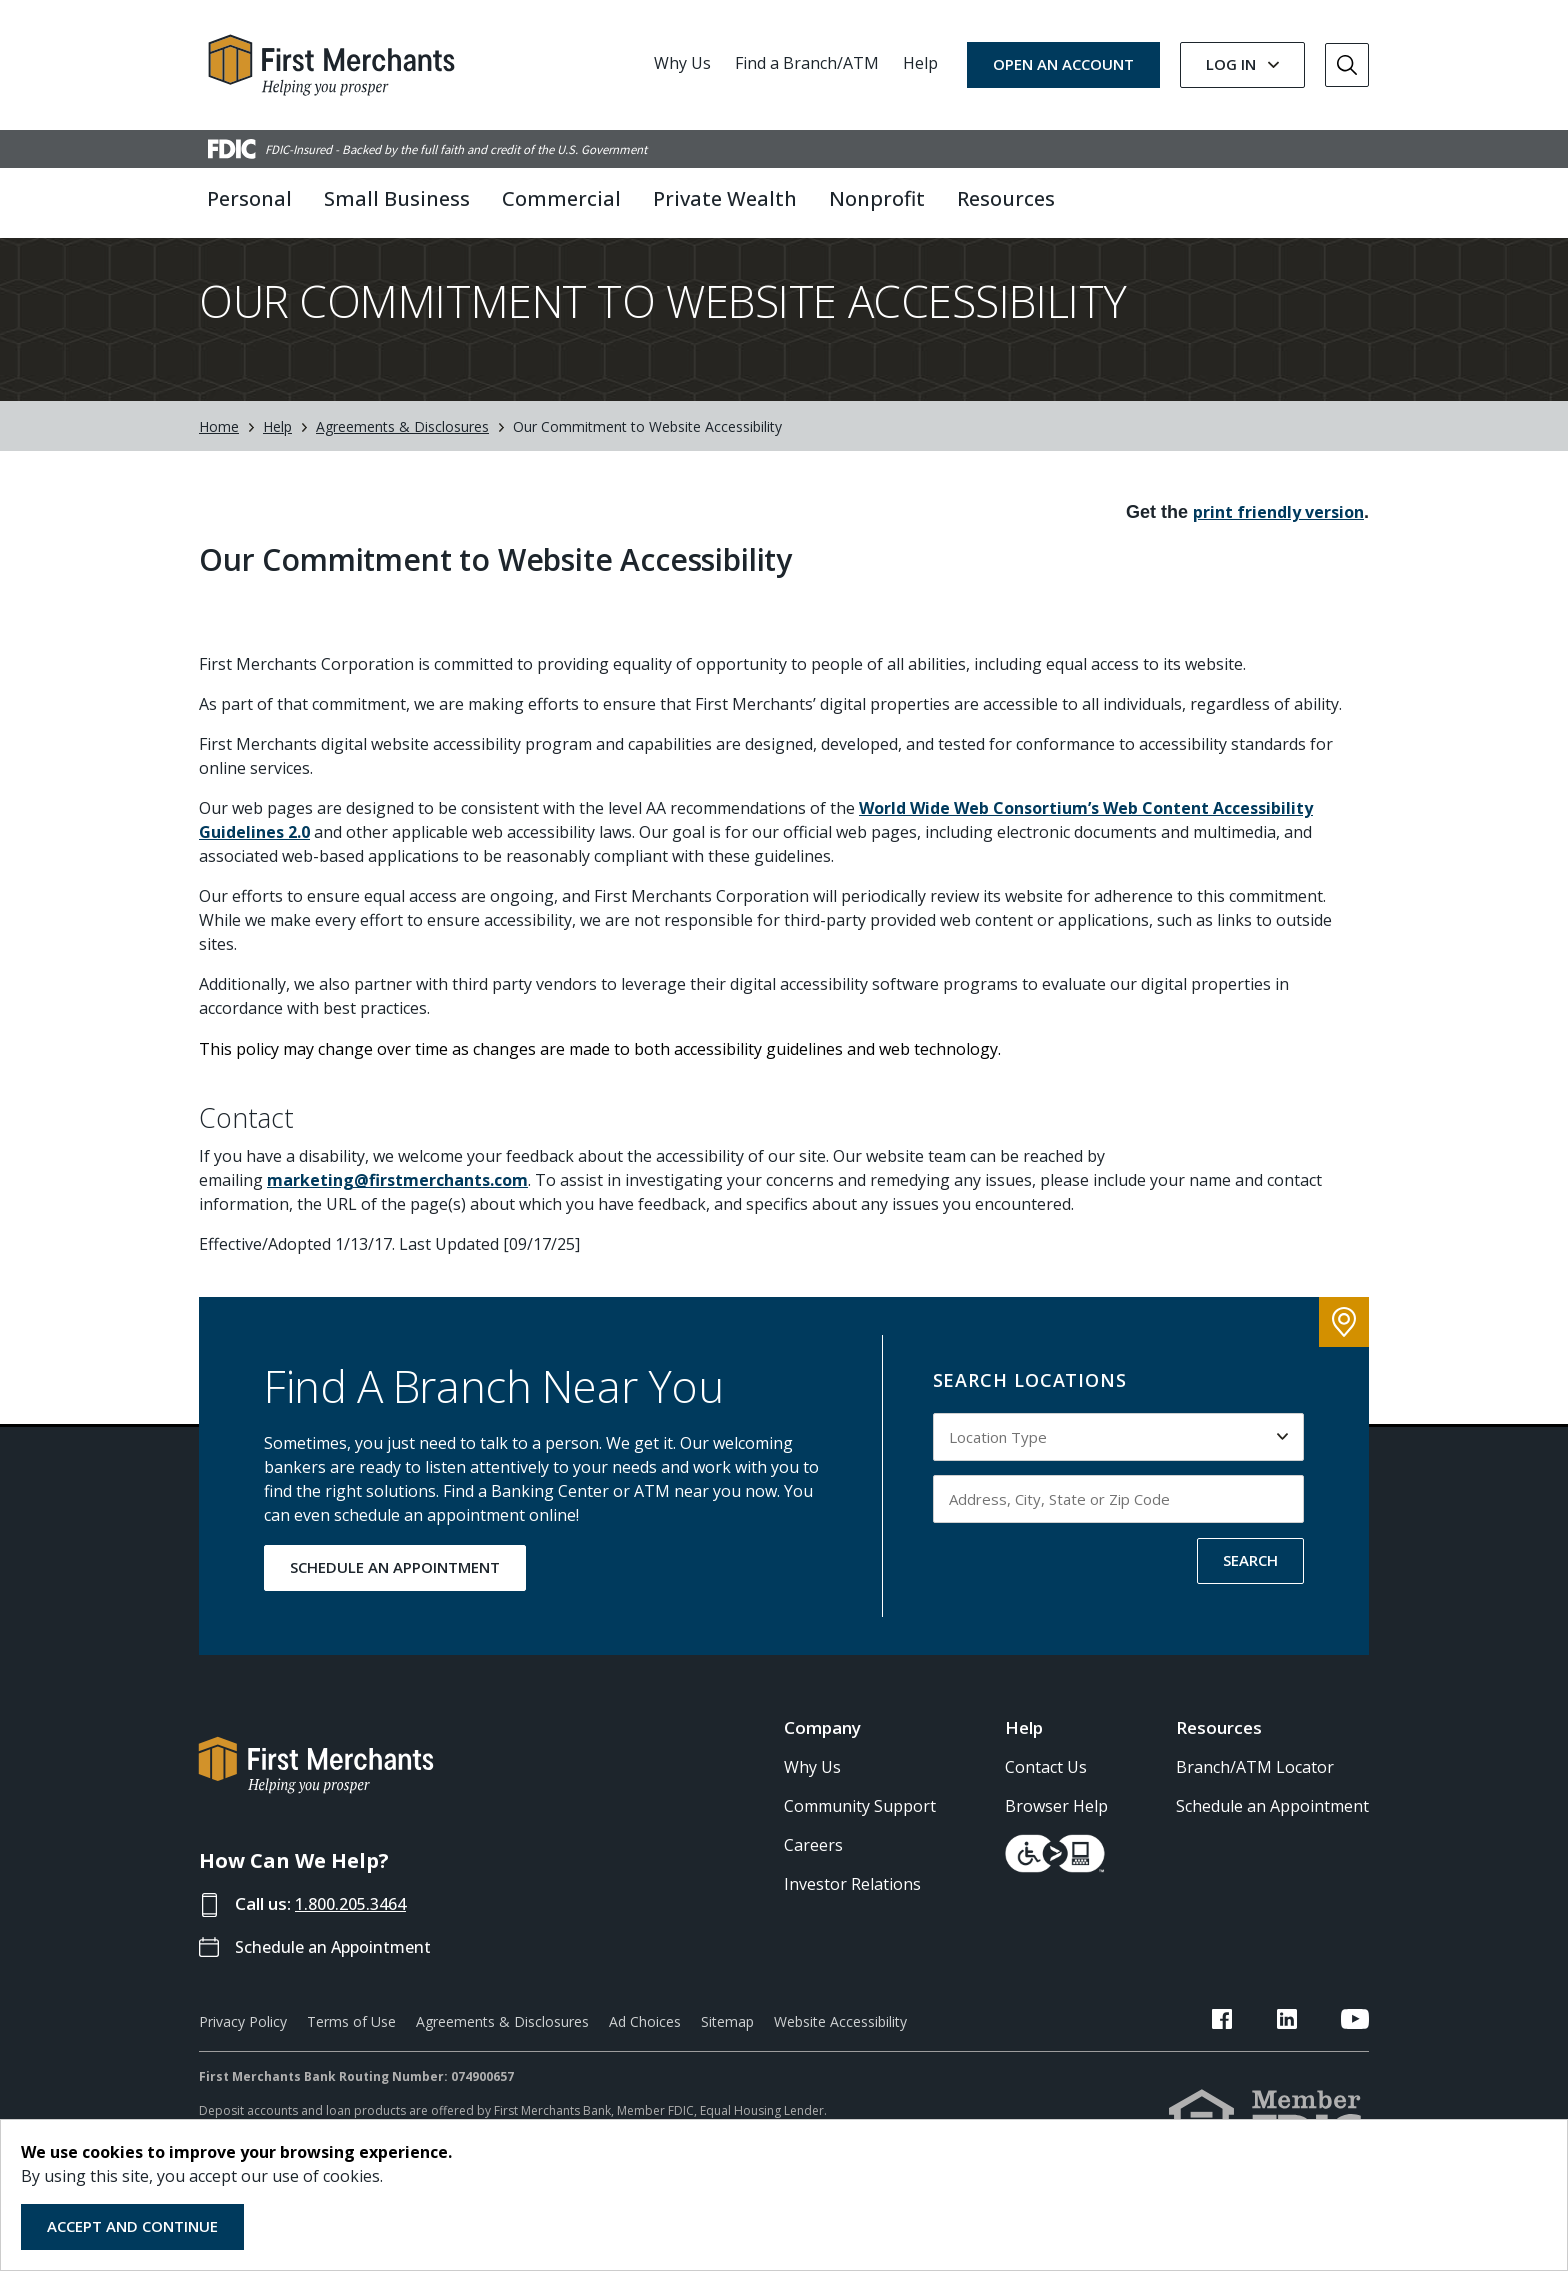 The image size is (1568, 2271). Describe the element at coordinates (852, 1919) in the screenshot. I see `Investor Relations` at that location.